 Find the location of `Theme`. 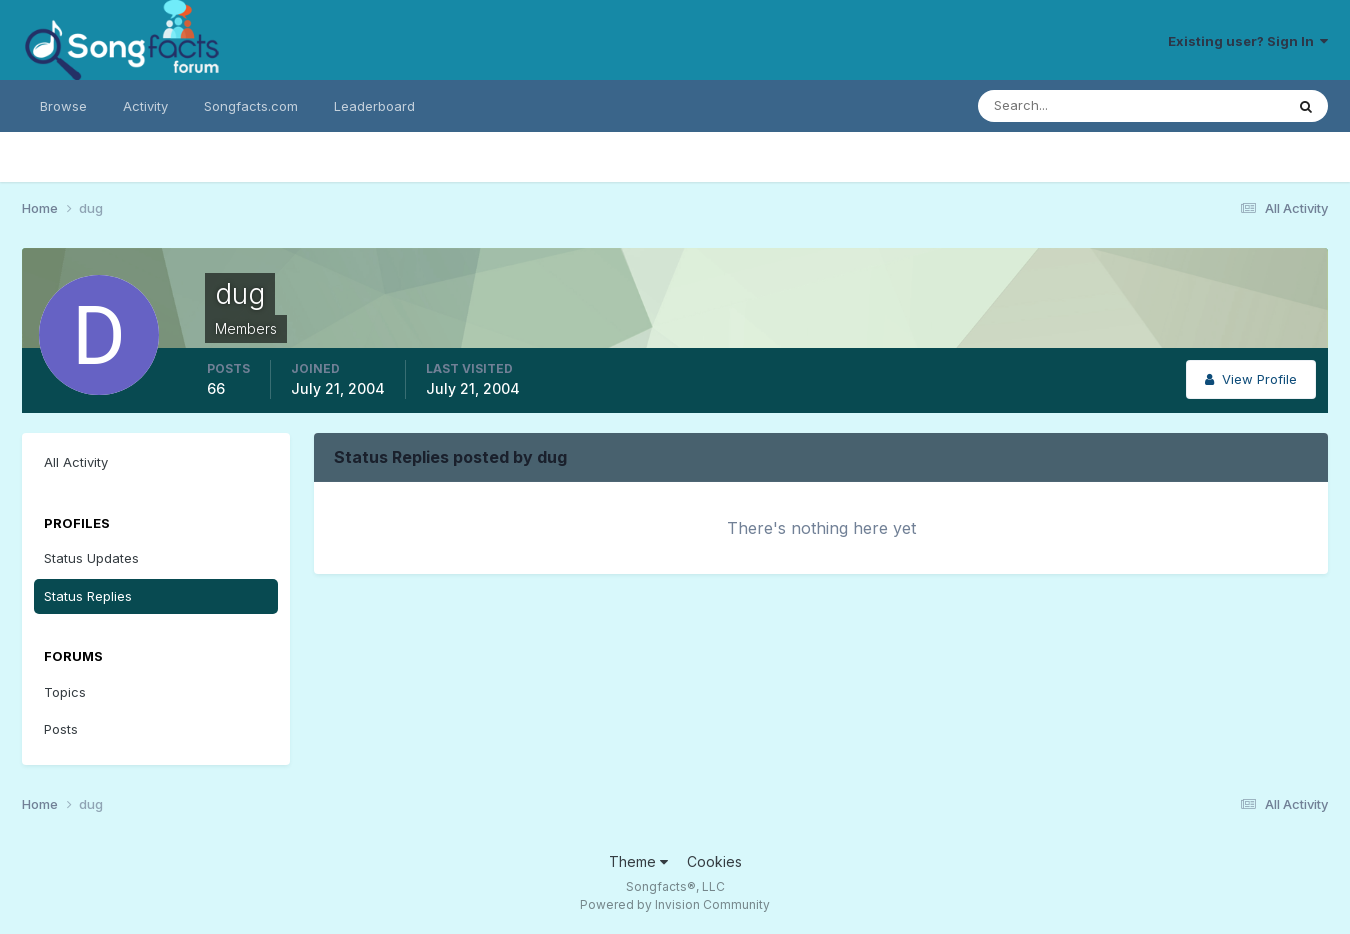

Theme is located at coordinates (638, 861).